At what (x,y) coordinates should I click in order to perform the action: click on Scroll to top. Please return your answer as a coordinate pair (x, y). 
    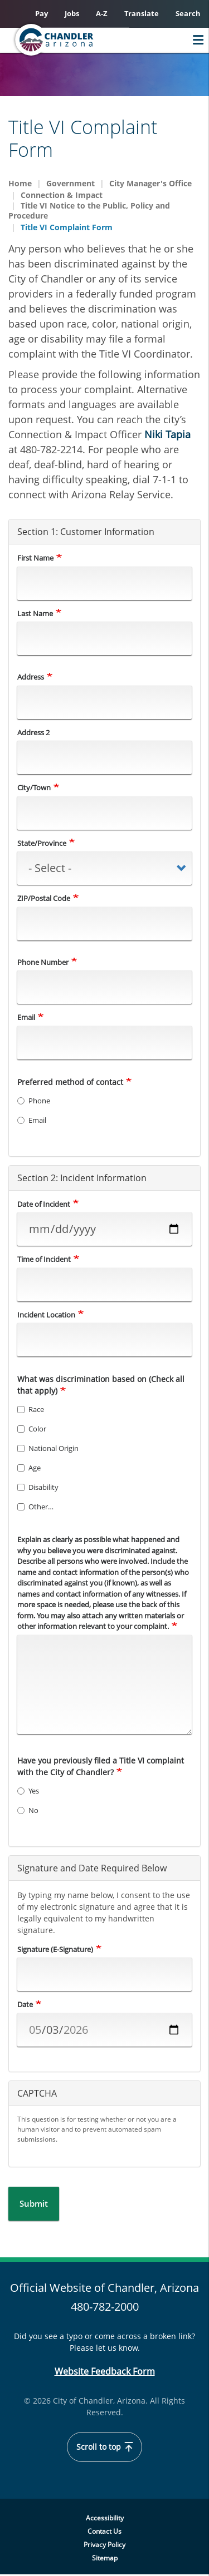
    Looking at the image, I should click on (104, 2447).